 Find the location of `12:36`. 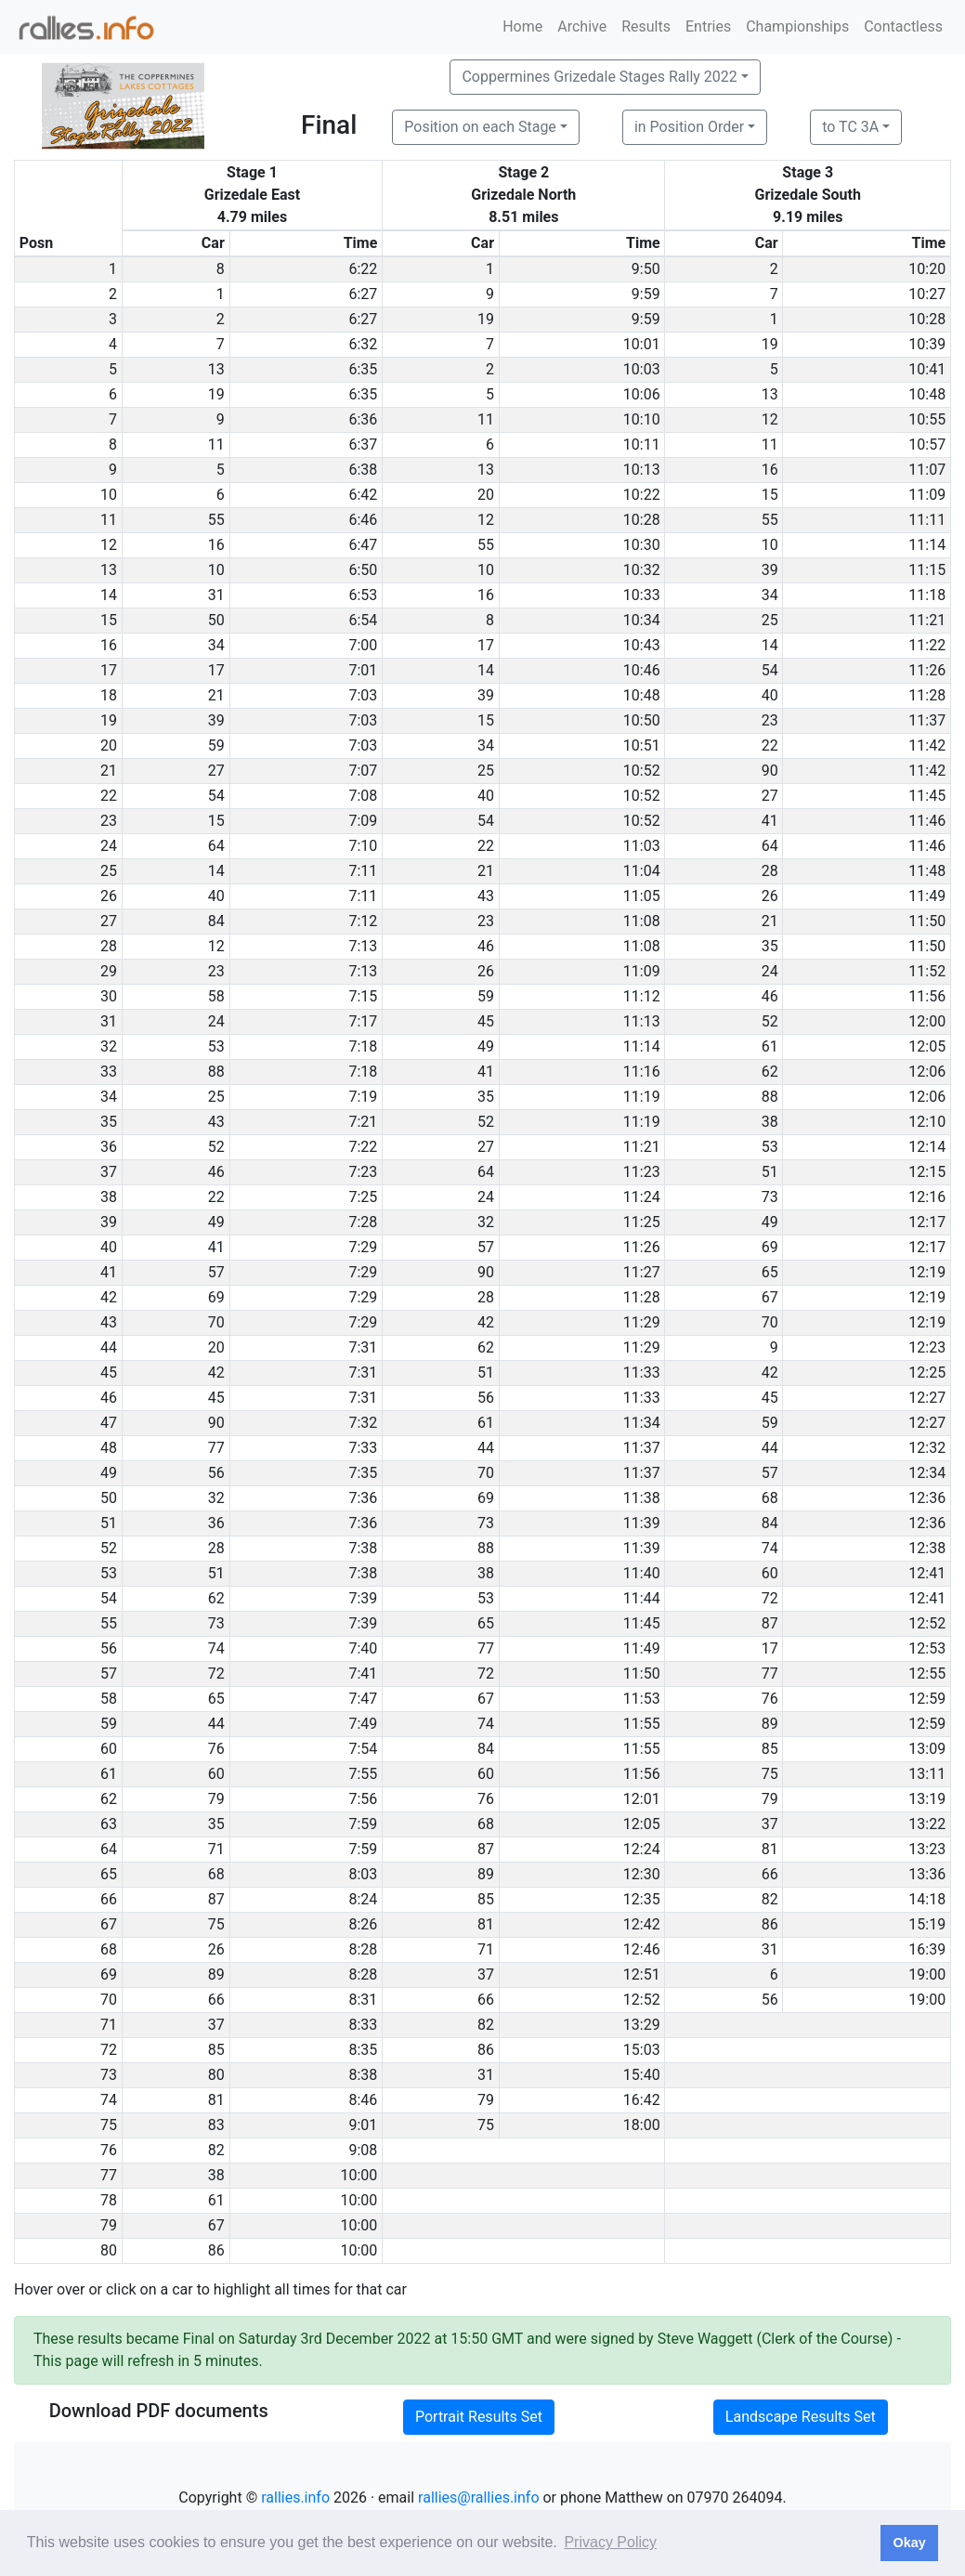

12:36 is located at coordinates (926, 1498).